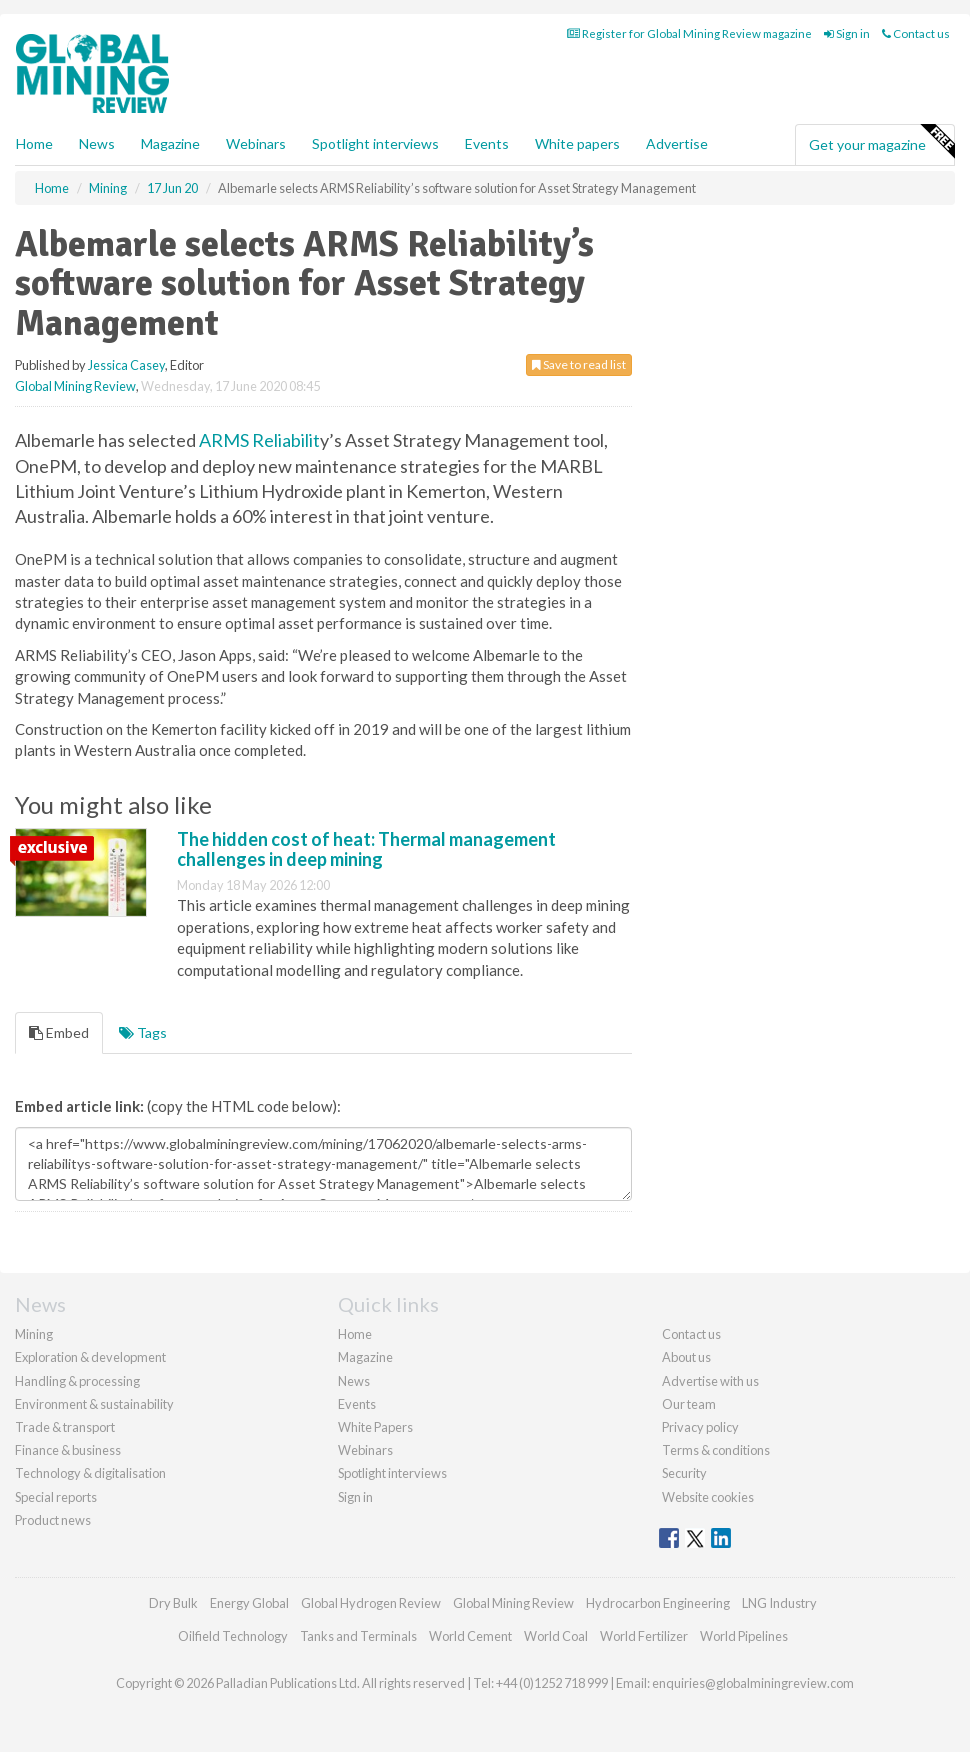  What do you see at coordinates (716, 1450) in the screenshot?
I see `Terms & conditions` at bounding box center [716, 1450].